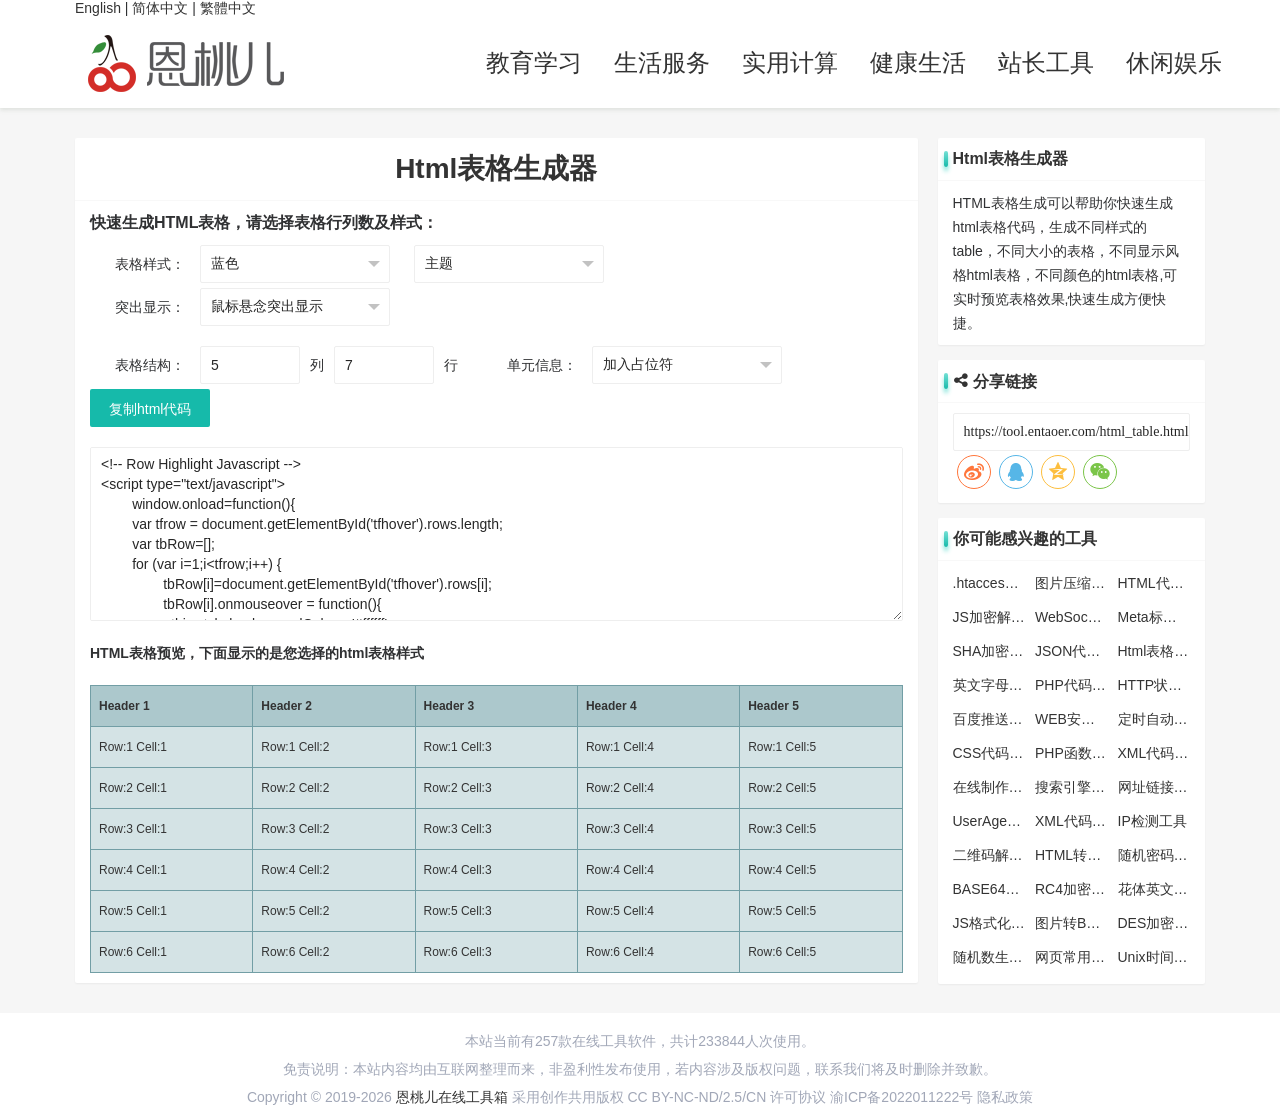 The image size is (1280, 1117). I want to click on XML代码格式化工具, so click(1098, 821).